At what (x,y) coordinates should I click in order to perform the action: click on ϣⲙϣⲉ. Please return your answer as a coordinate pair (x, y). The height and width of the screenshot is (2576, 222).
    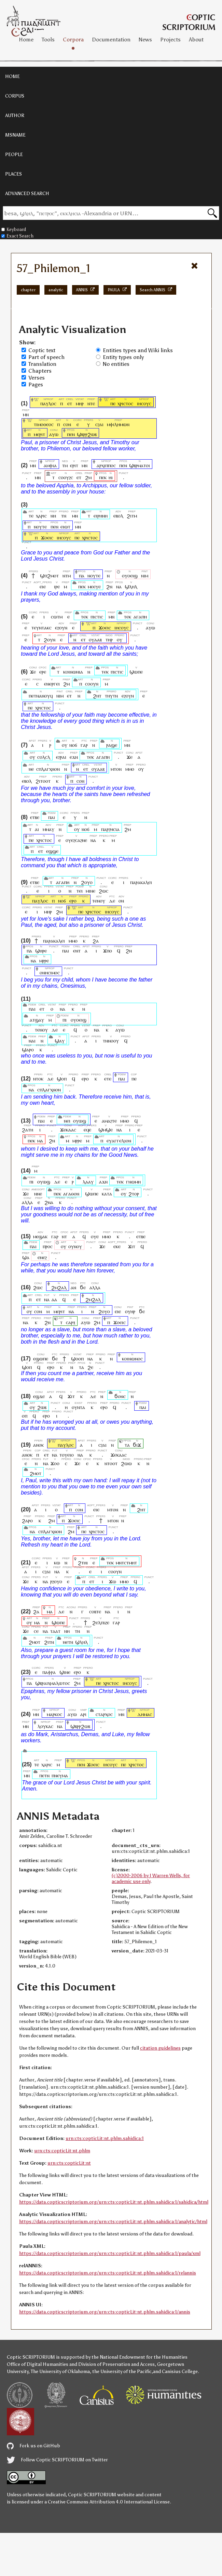
    Looking at the image, I should click on (105, 1129).